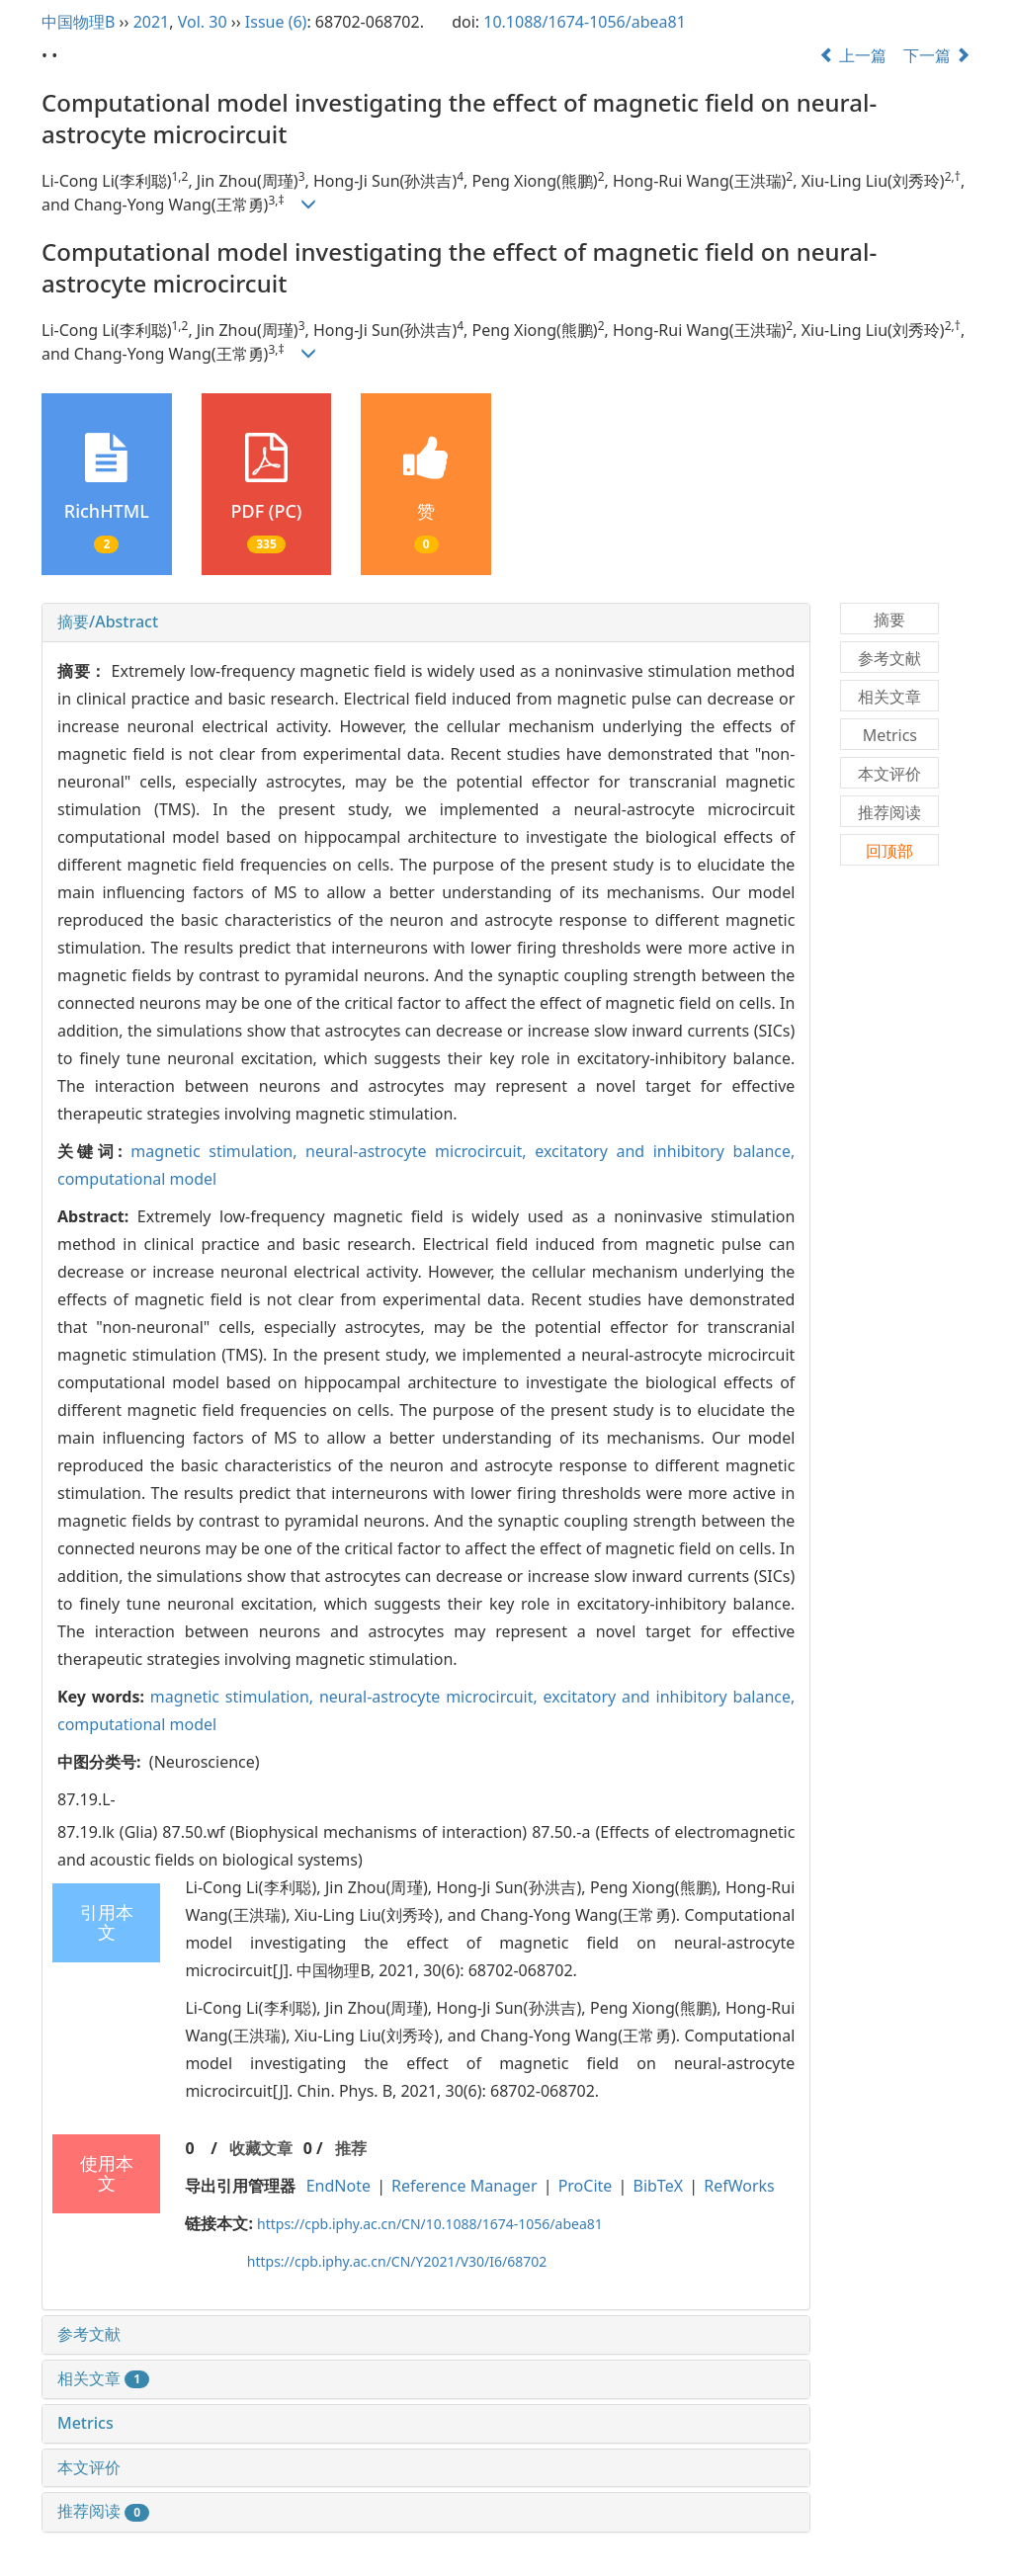  Describe the element at coordinates (103, 2378) in the screenshot. I see `相关文章` at that location.